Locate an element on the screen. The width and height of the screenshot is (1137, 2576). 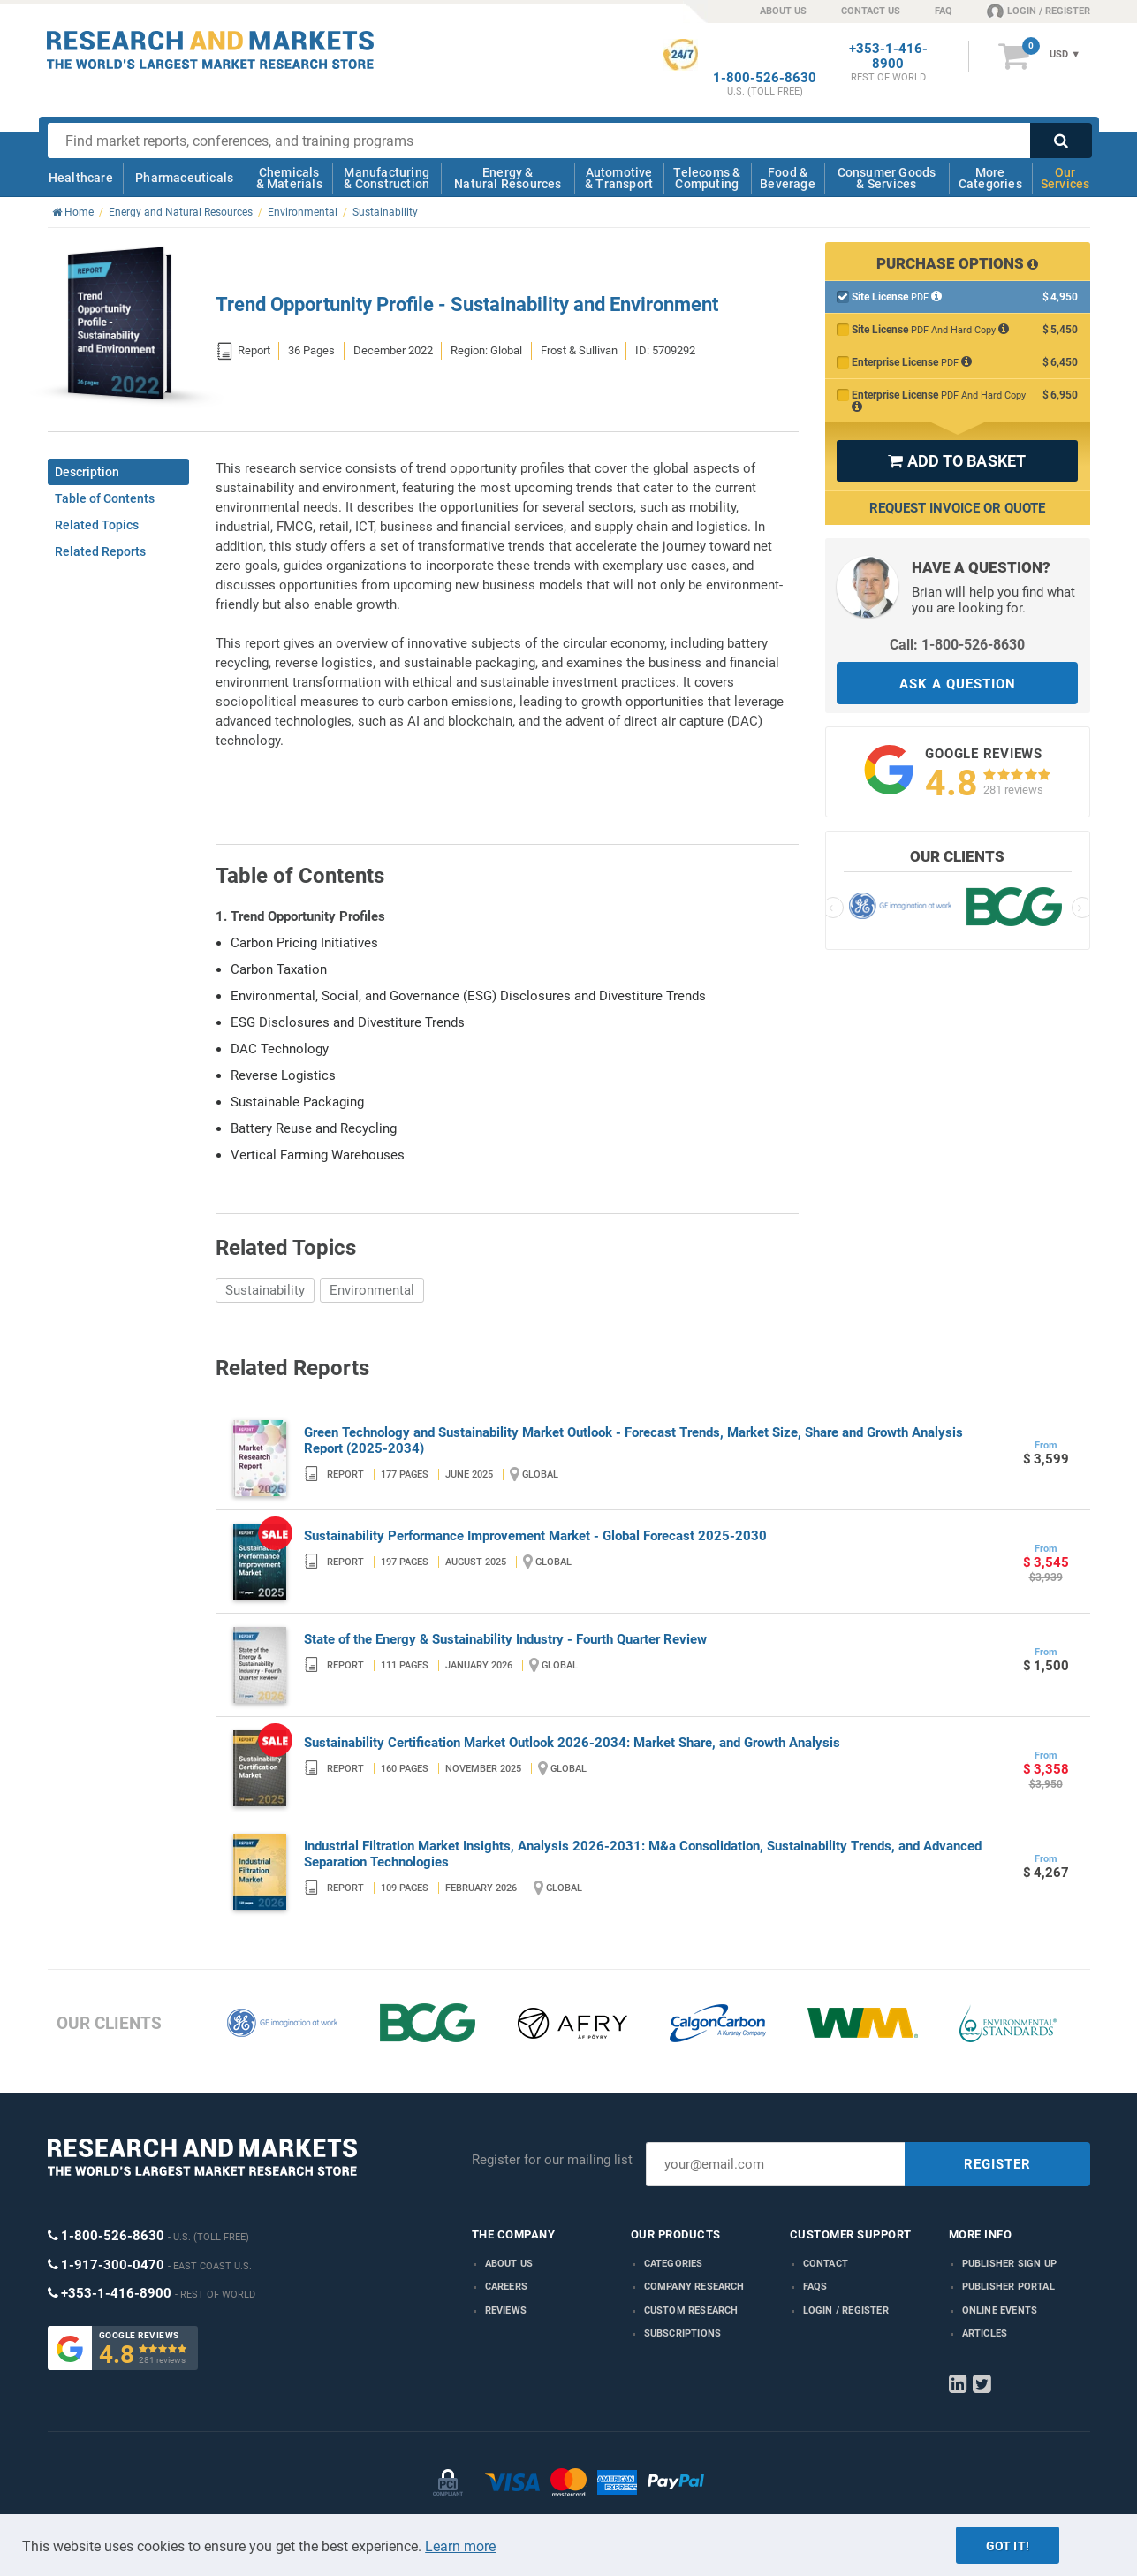
Subscriptions is located at coordinates (683, 2333).